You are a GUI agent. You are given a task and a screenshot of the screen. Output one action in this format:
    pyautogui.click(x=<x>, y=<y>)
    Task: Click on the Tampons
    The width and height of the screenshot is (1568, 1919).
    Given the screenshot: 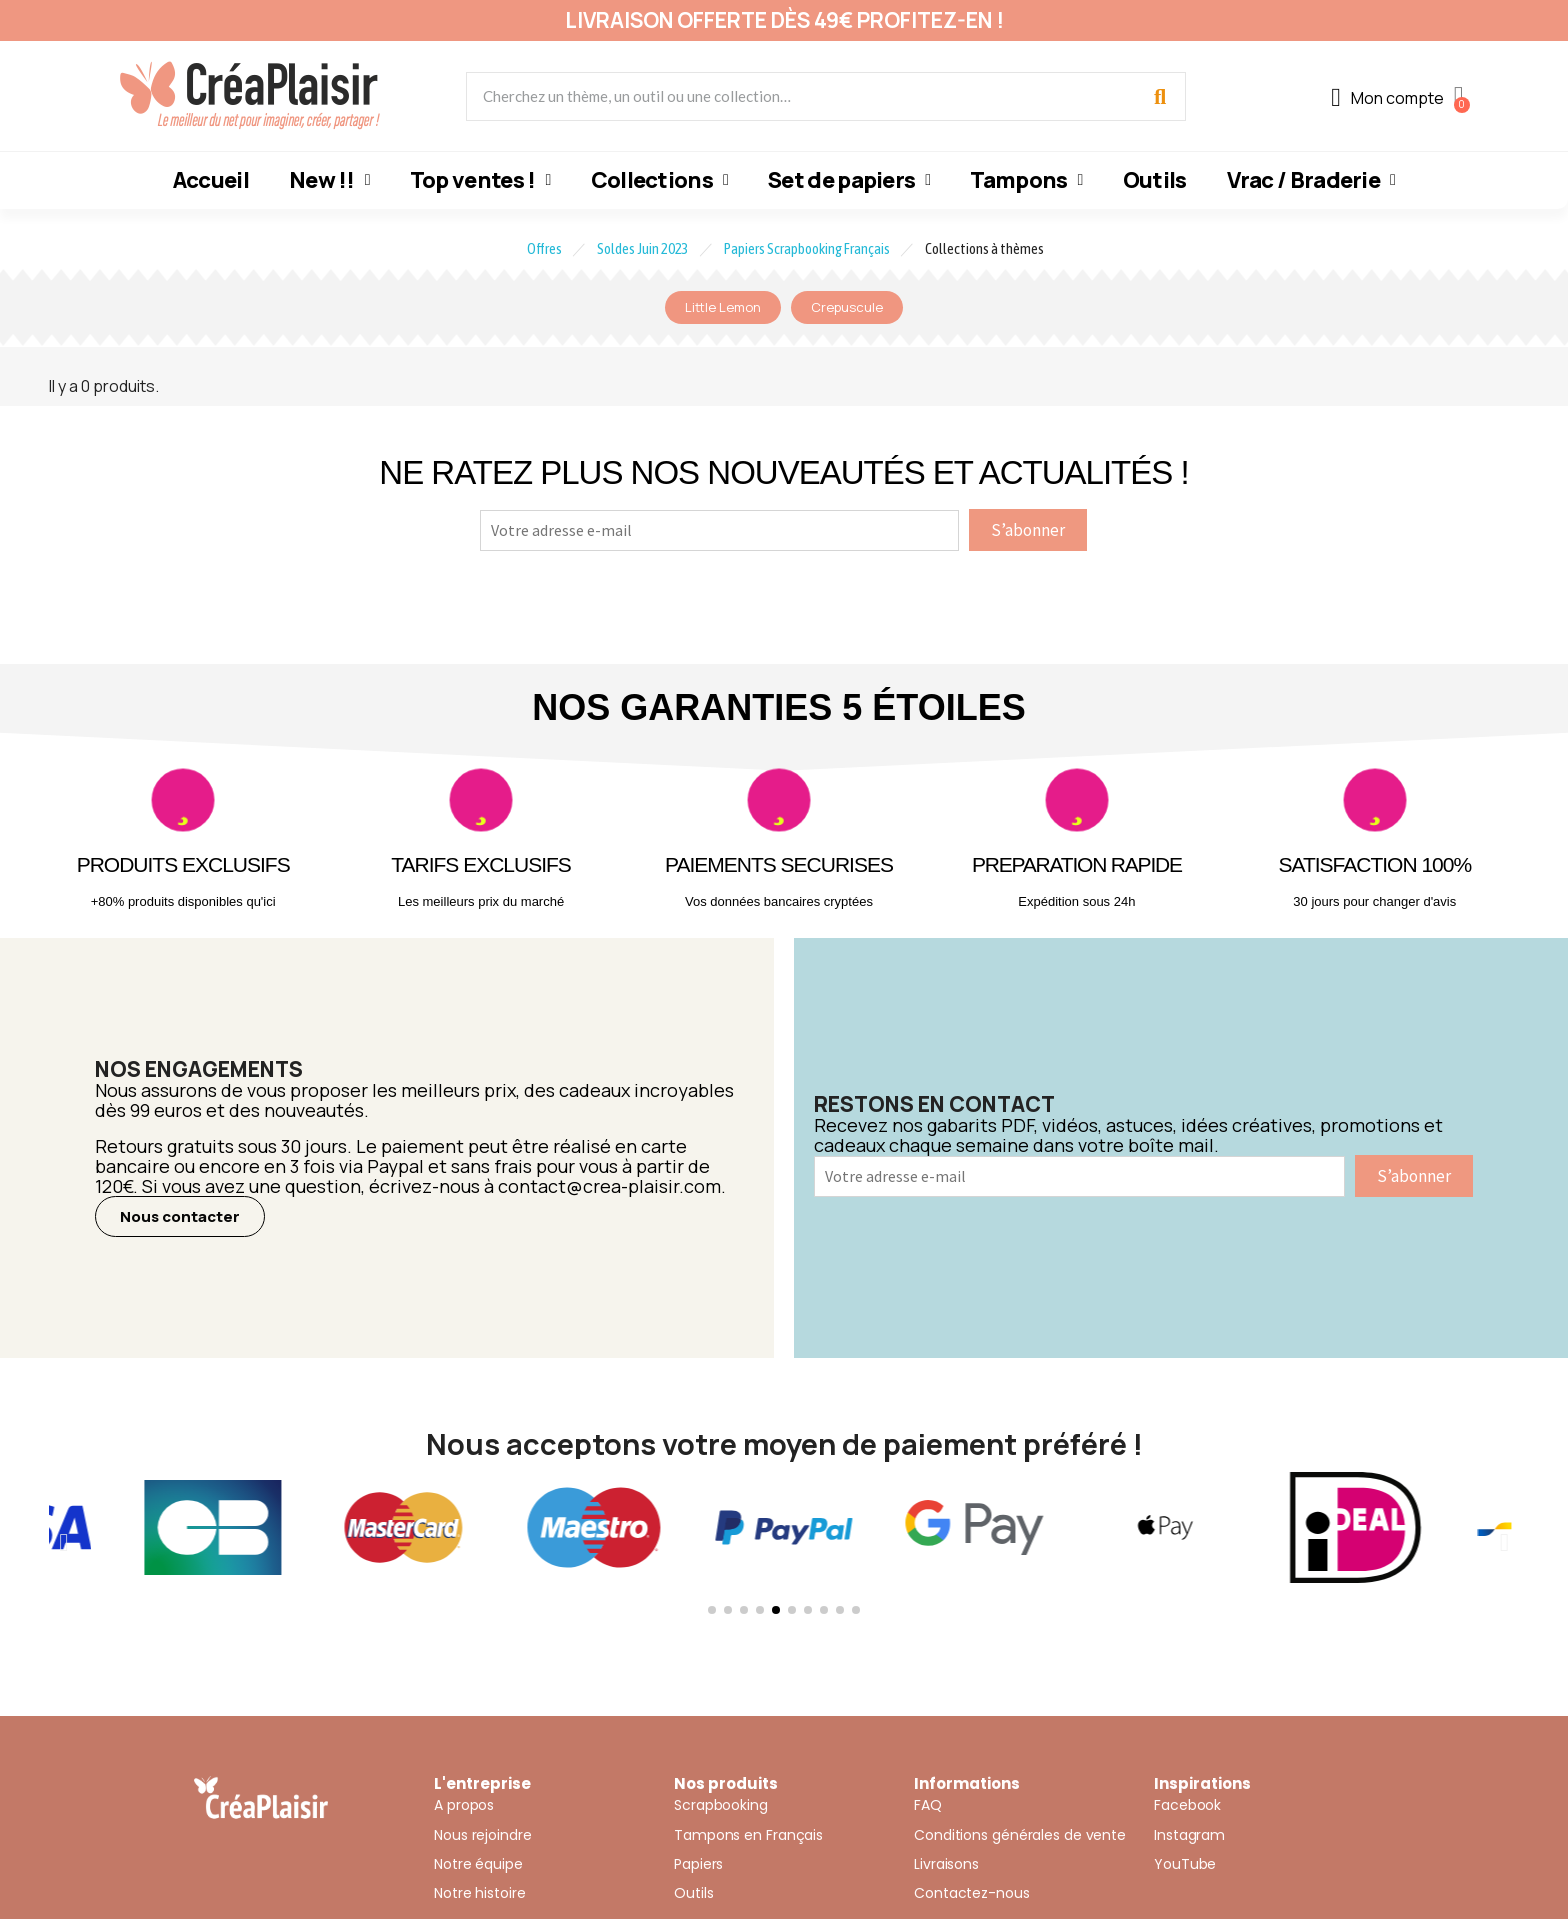 What is the action you would take?
    pyautogui.click(x=1026, y=180)
    